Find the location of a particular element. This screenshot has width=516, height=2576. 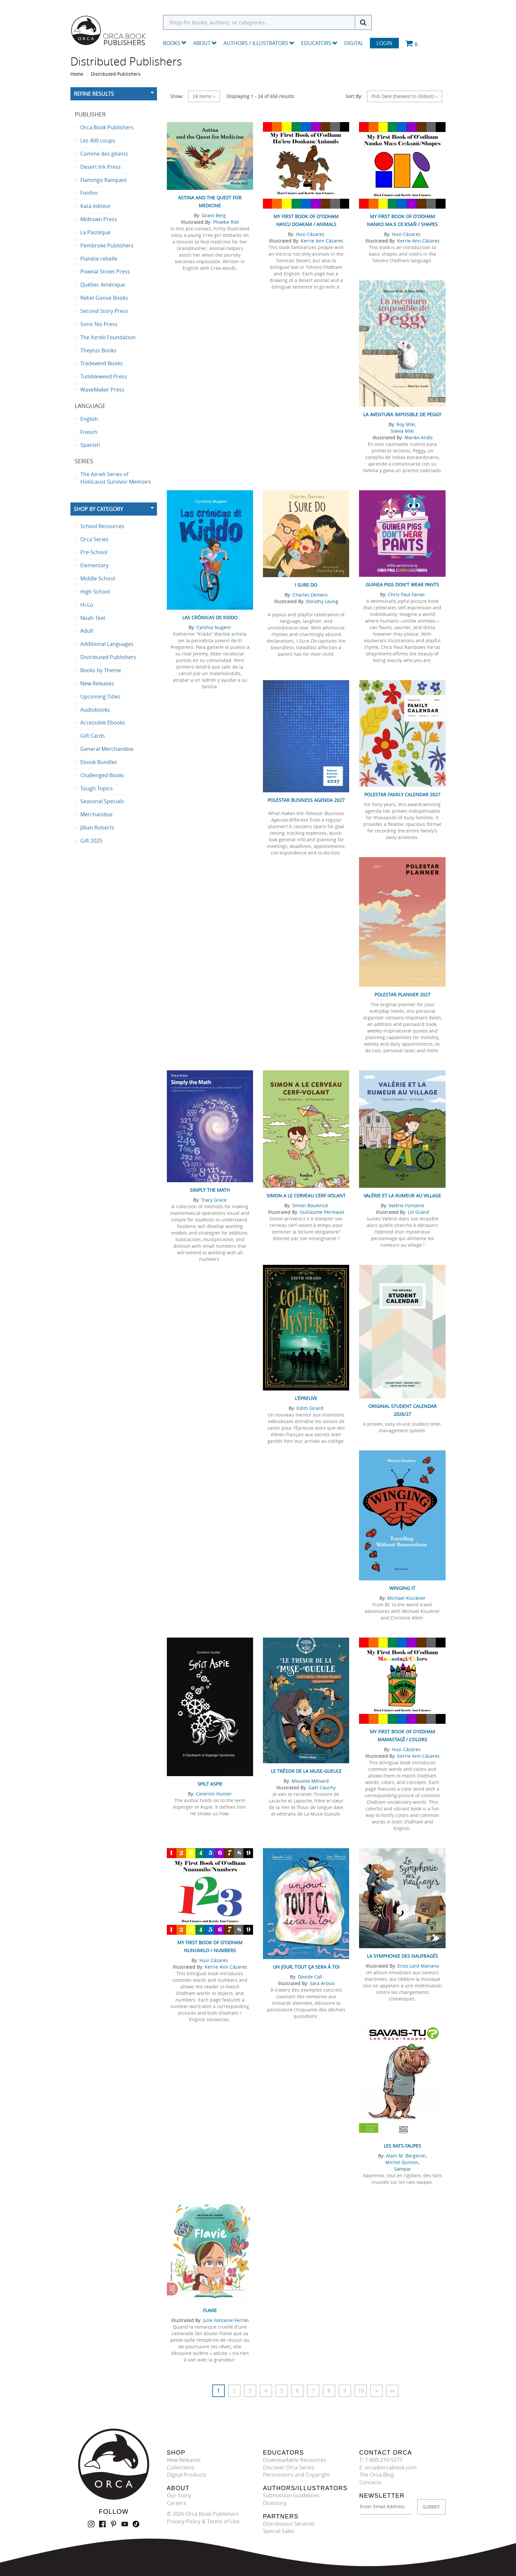

Cynthia Nugent is located at coordinates (213, 627).